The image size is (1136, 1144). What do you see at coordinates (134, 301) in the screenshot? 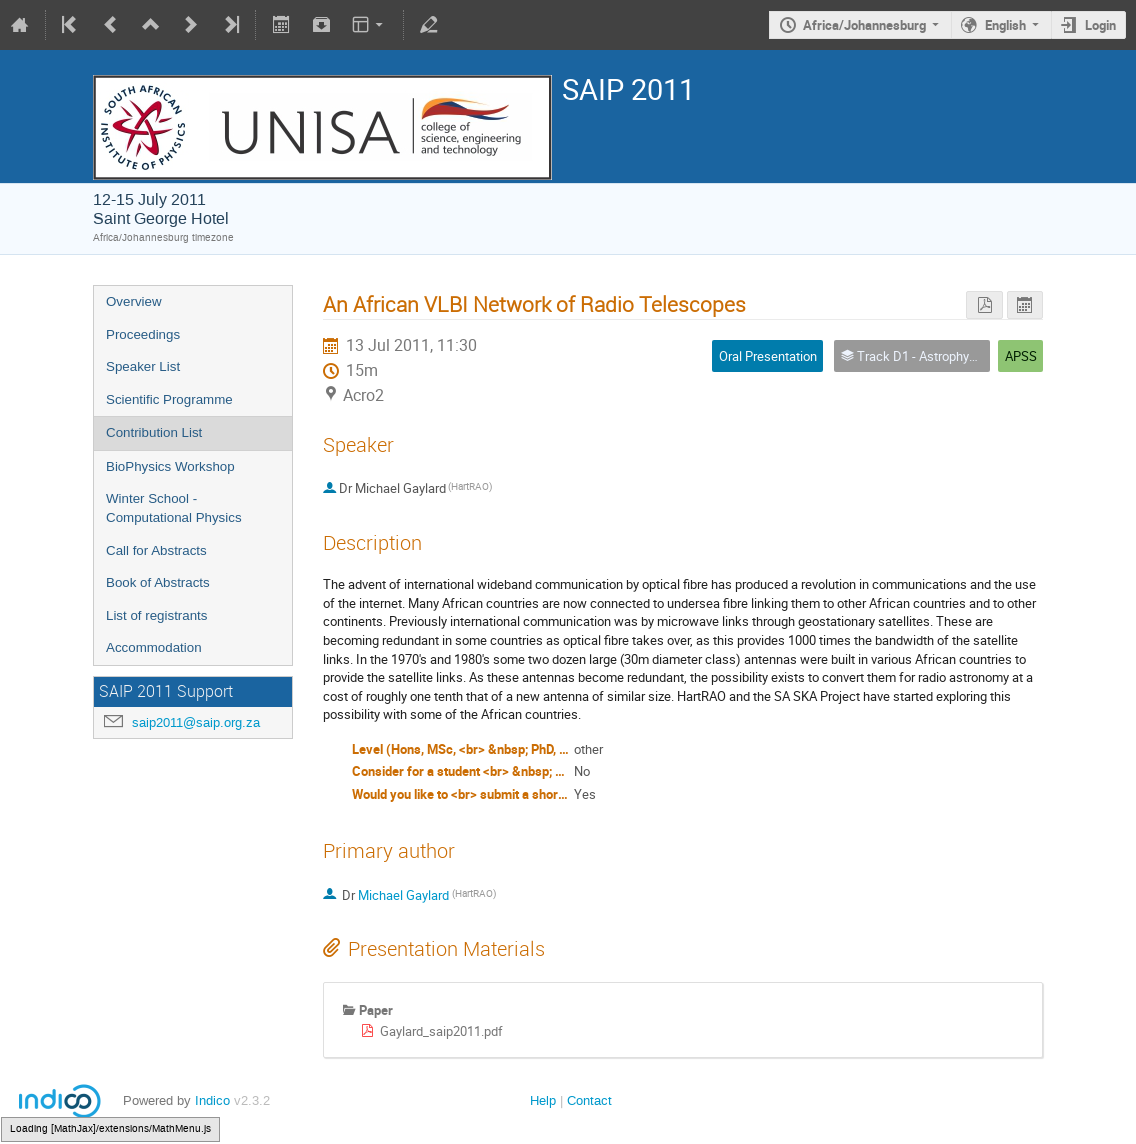
I see `Overview` at bounding box center [134, 301].